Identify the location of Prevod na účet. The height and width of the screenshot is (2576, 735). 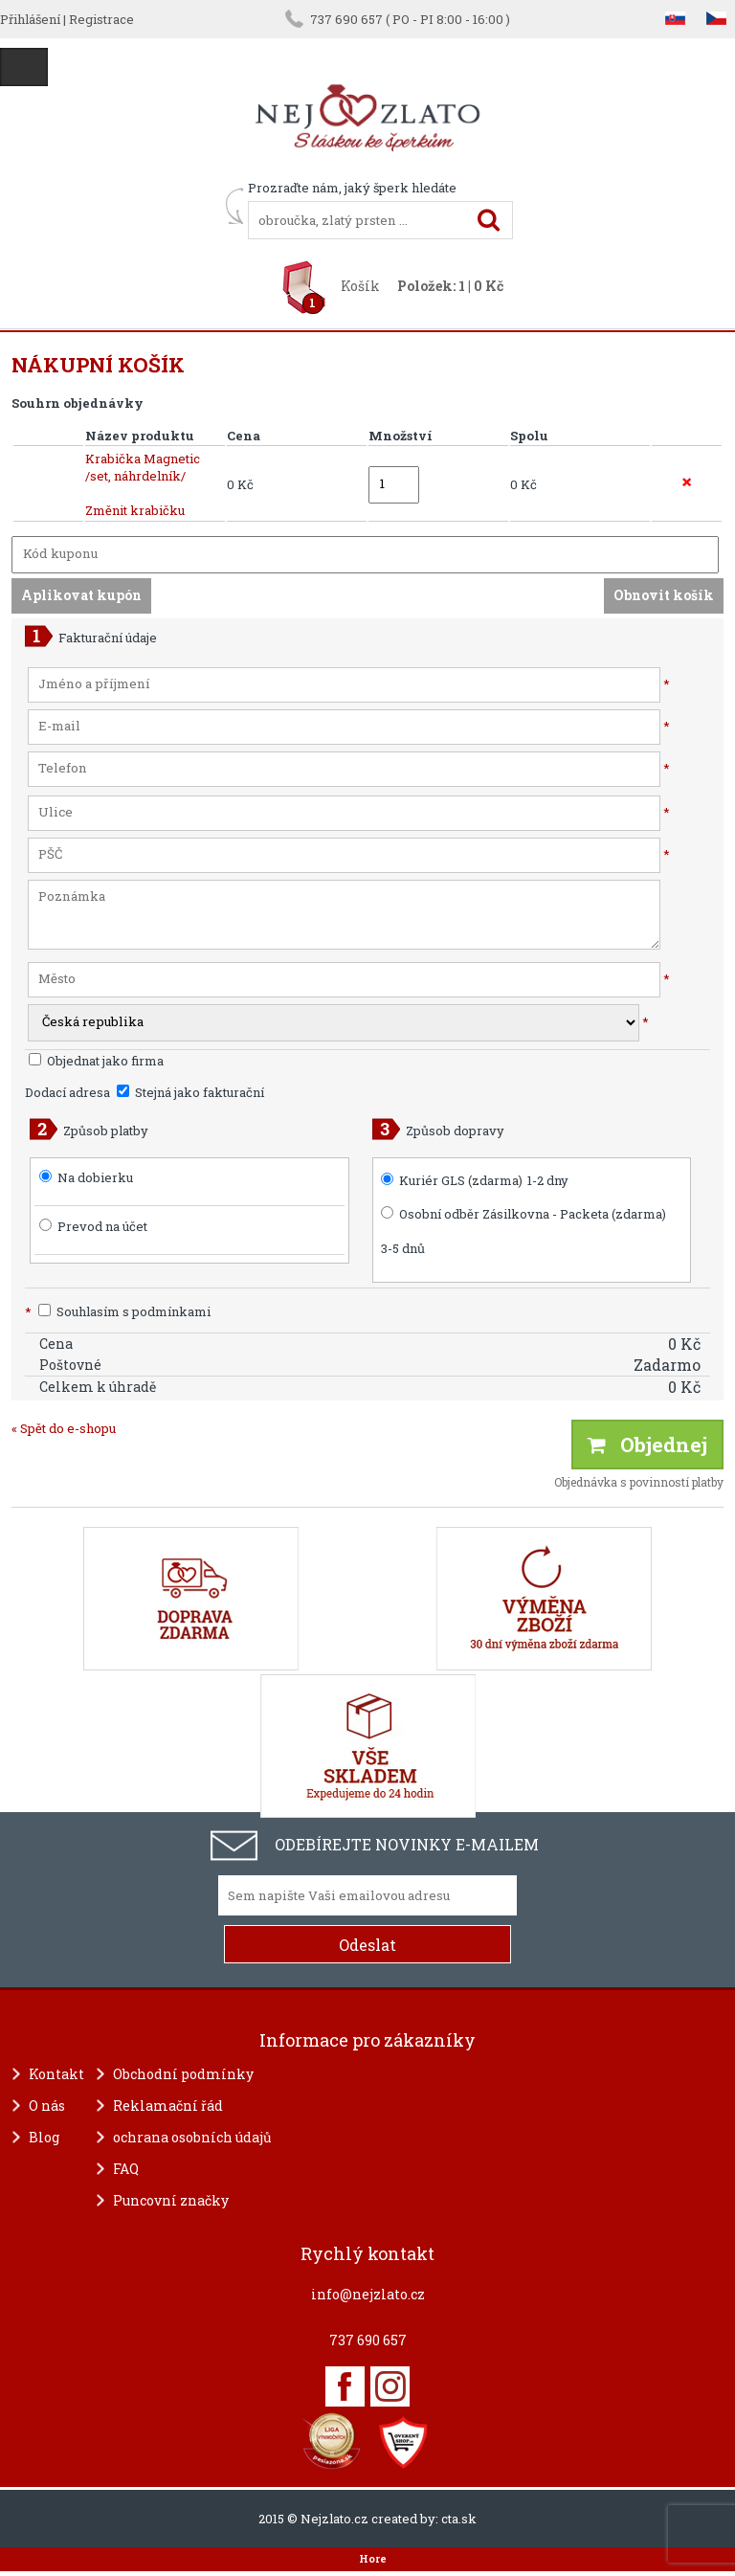
(102, 1226).